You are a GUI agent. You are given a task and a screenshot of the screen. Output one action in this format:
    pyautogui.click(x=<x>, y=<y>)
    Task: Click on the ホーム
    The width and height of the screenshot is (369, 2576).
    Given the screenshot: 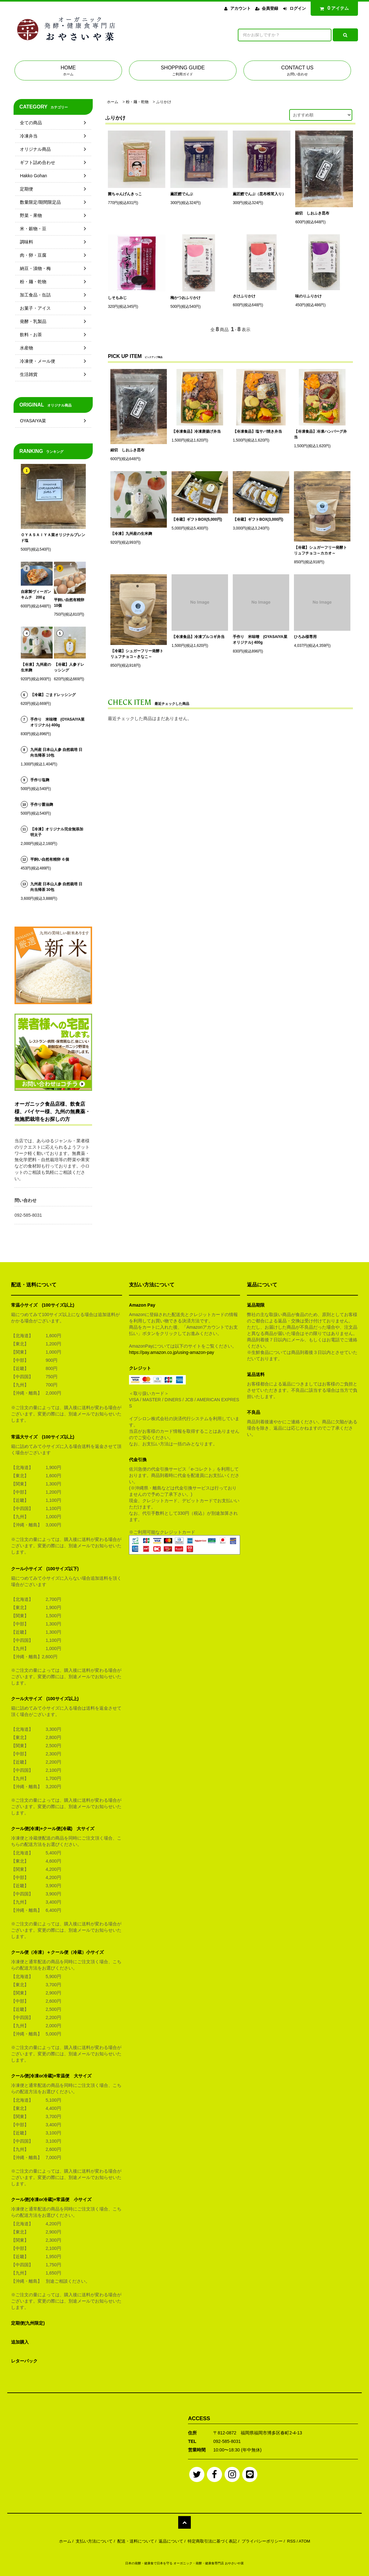 What is the action you would take?
    pyautogui.click(x=112, y=102)
    